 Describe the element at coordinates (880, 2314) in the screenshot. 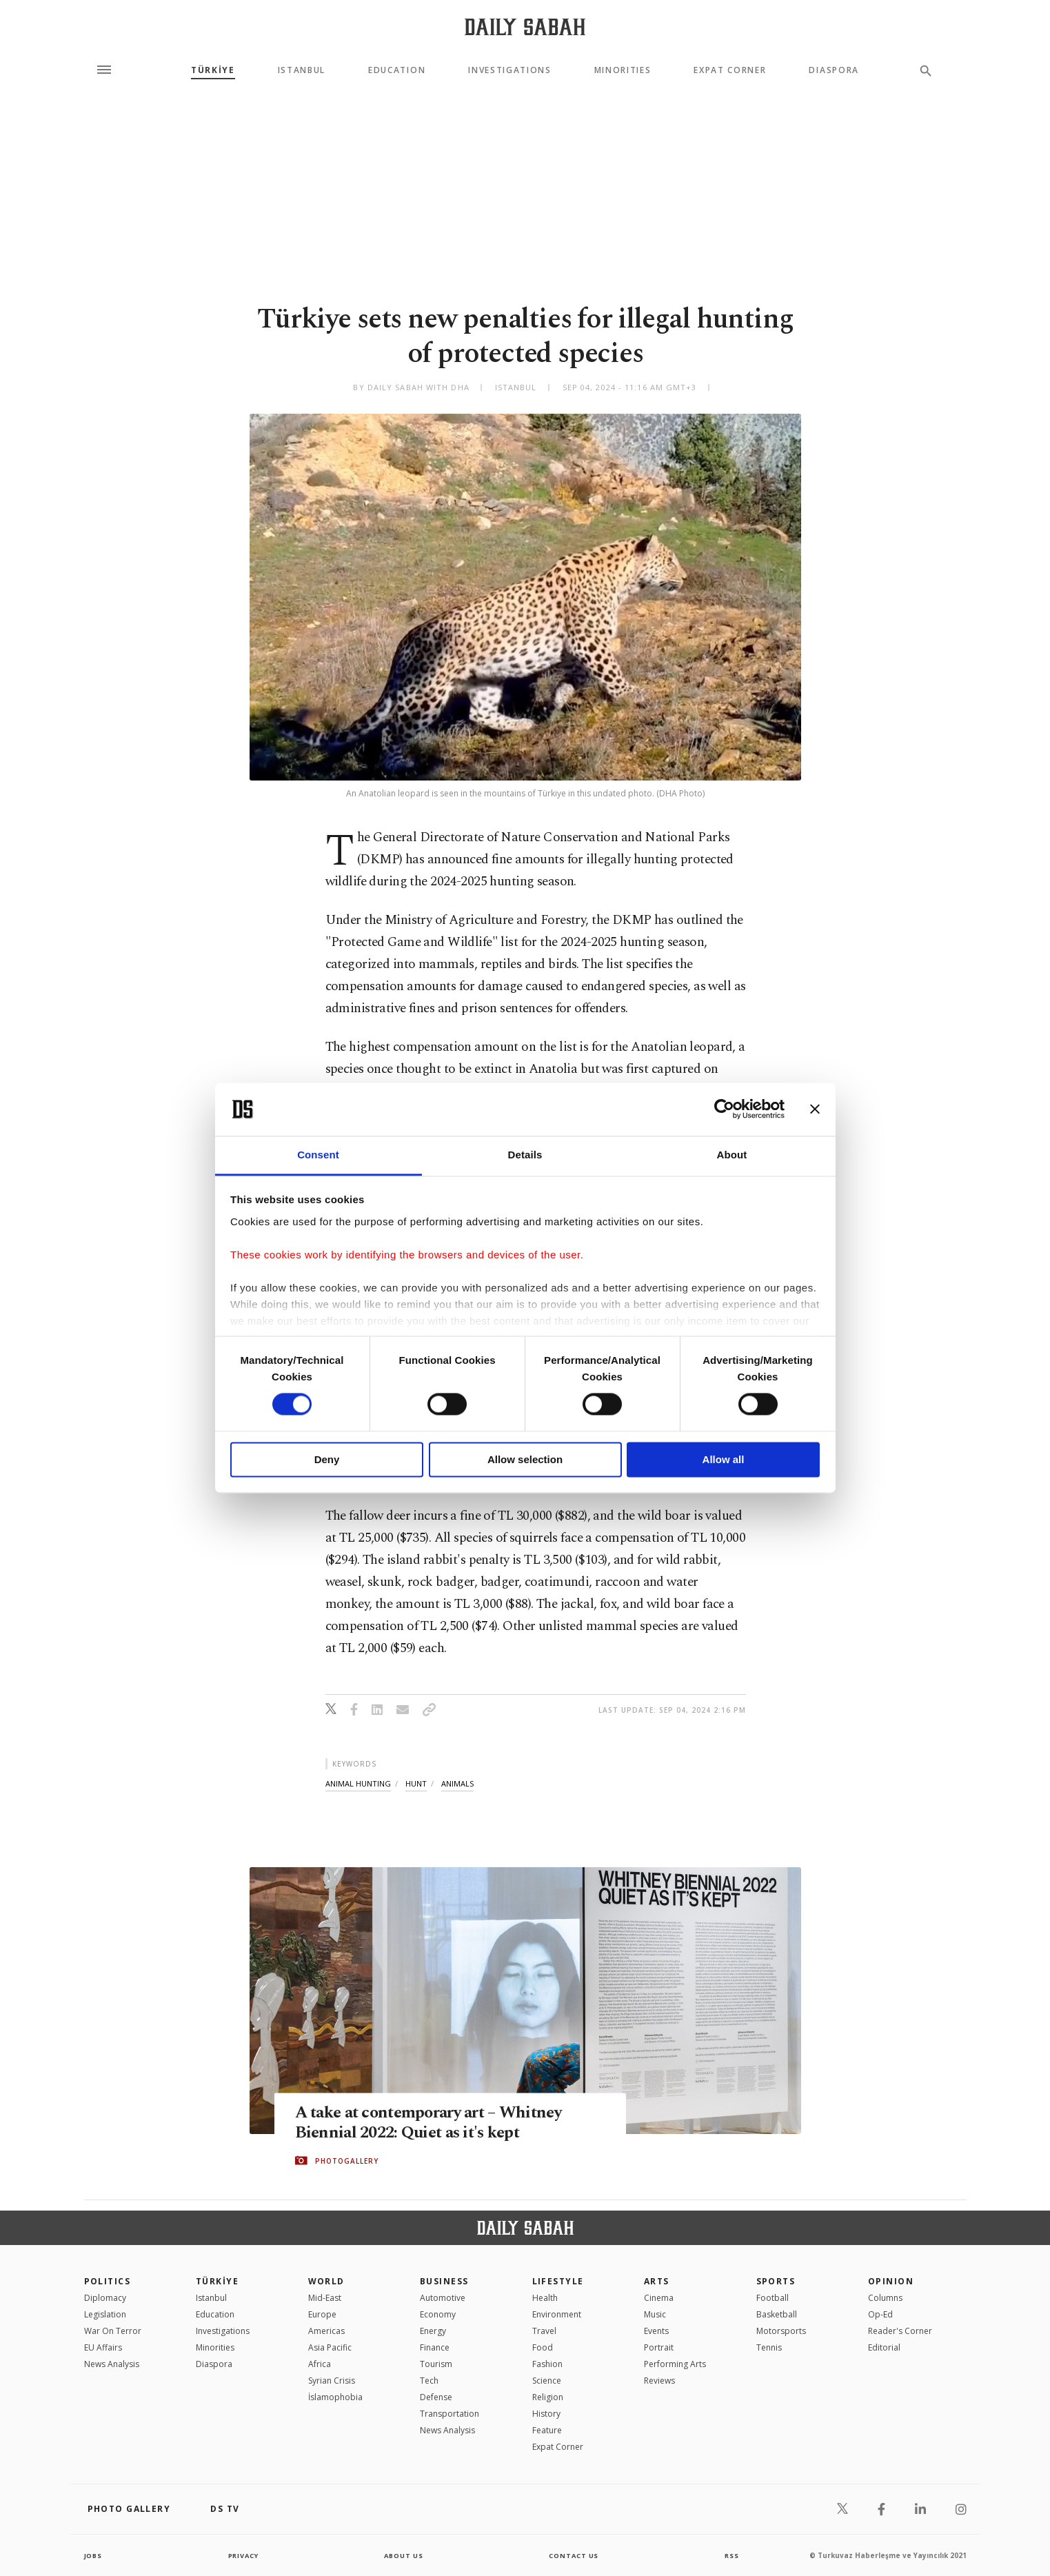

I see `Op-Ed` at that location.